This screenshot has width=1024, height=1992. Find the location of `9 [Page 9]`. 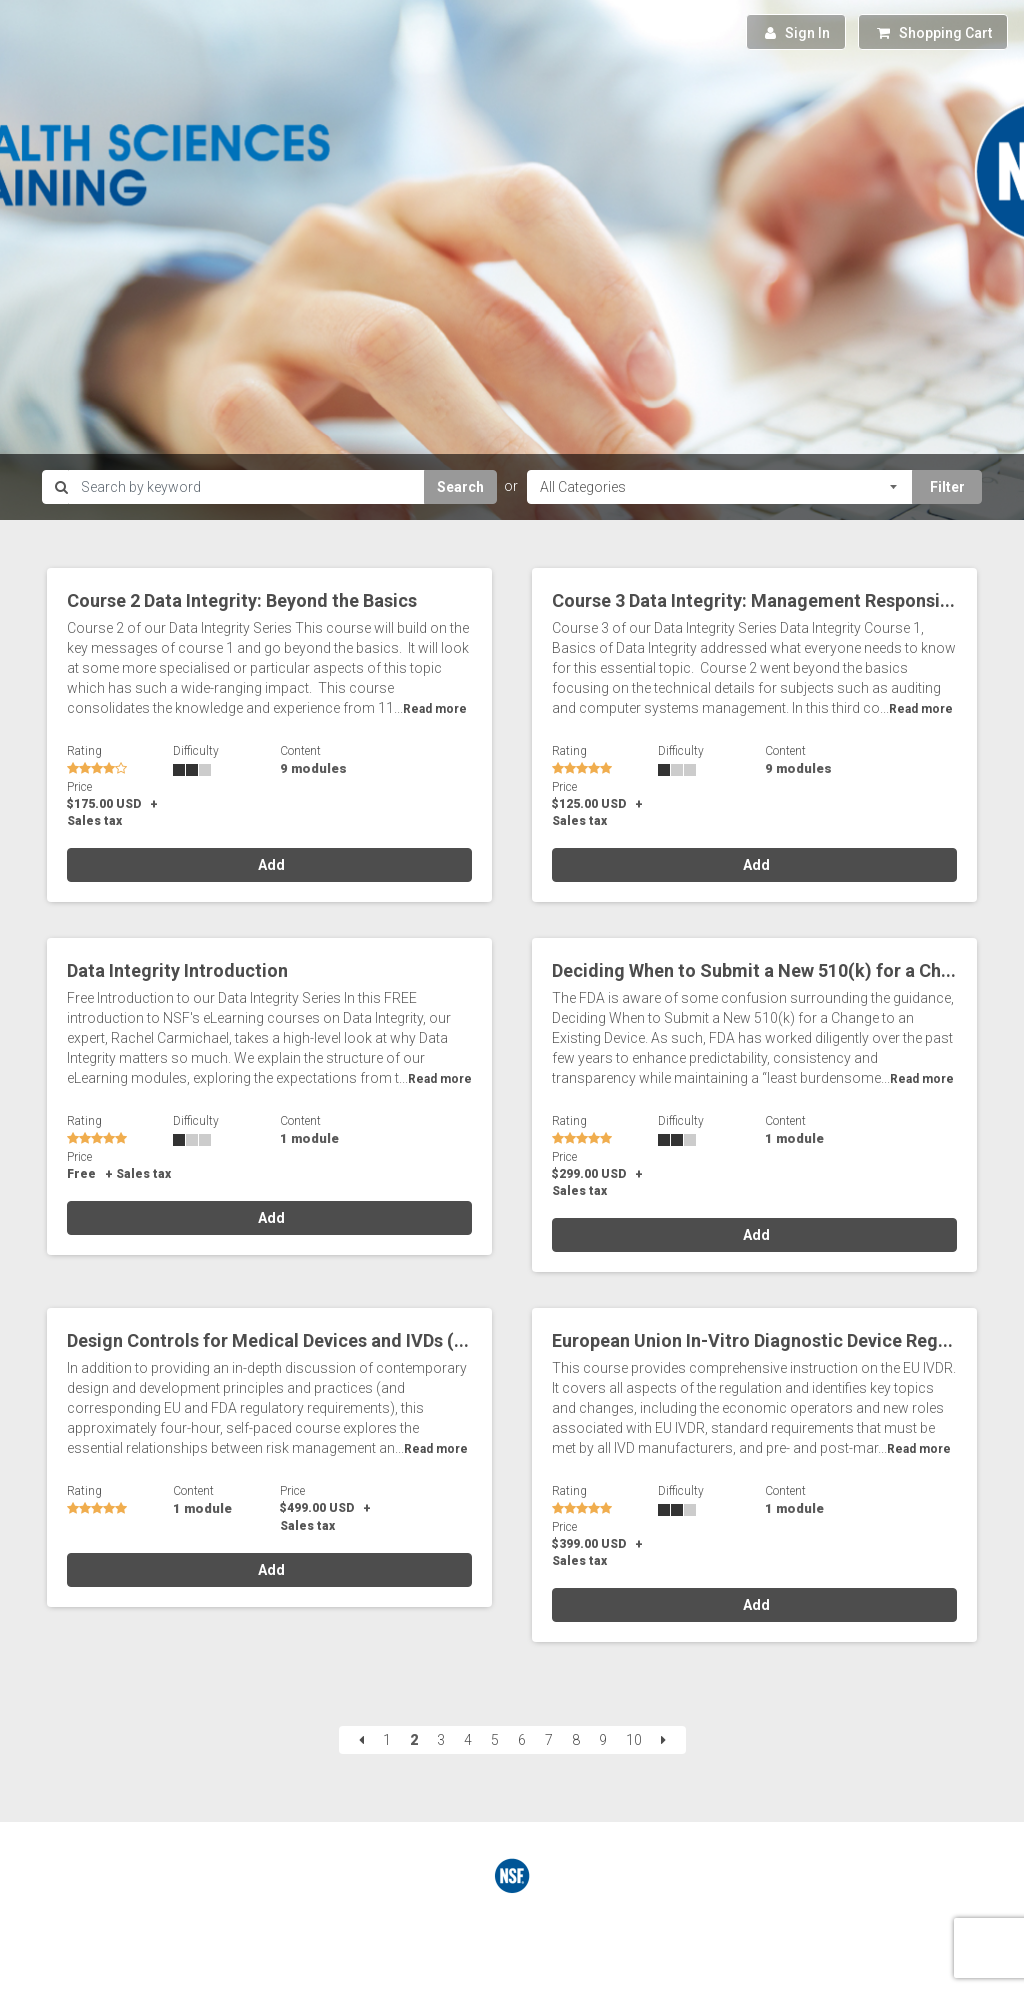

9 [Page 9] is located at coordinates (603, 1740).